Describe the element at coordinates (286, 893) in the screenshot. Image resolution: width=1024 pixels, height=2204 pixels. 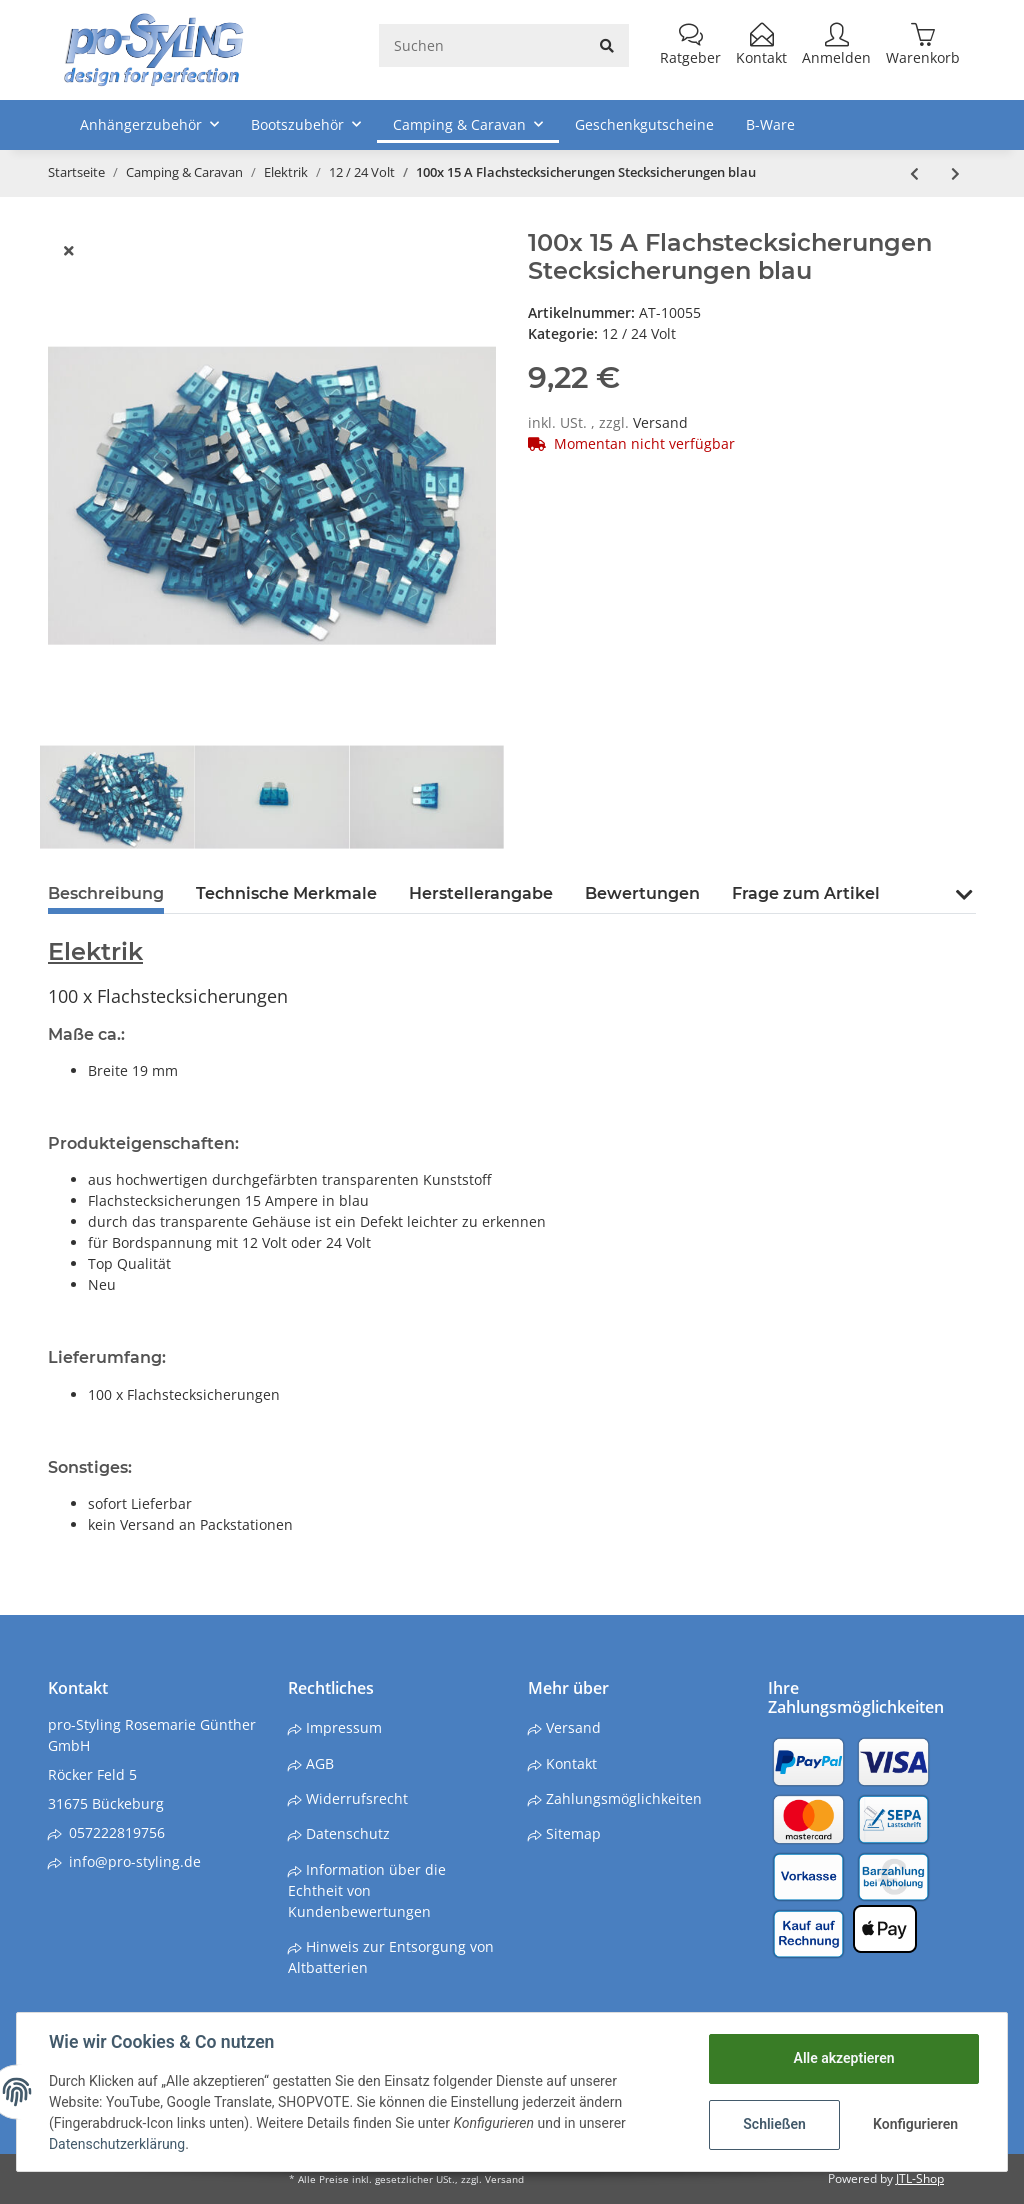
I see `Technische Merkmale [tab]` at that location.